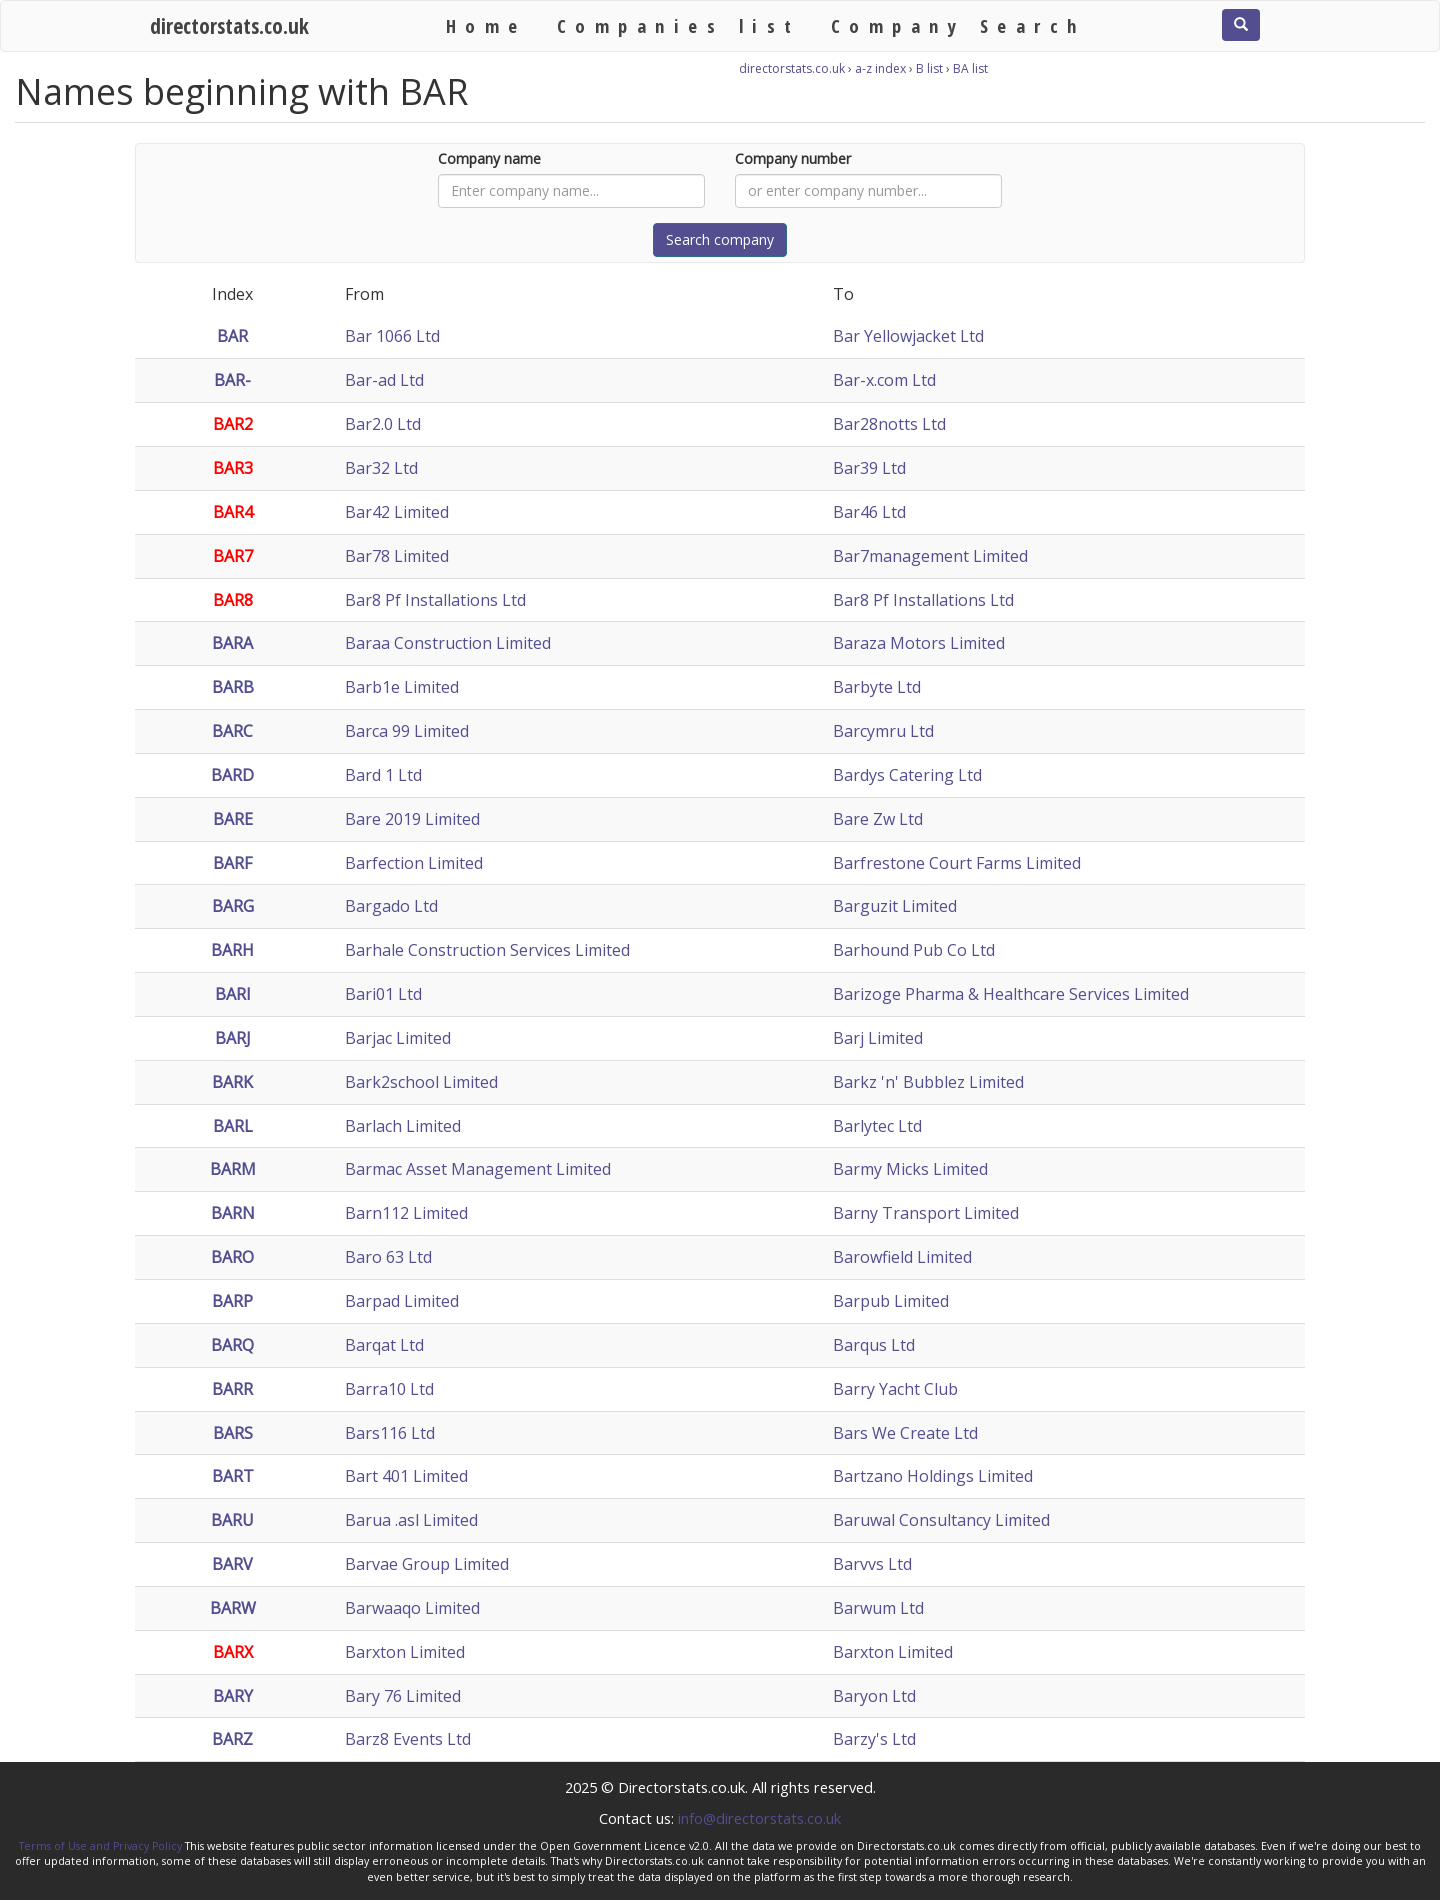 The width and height of the screenshot is (1440, 1900). Describe the element at coordinates (878, 1608) in the screenshot. I see `Barwum Ltd` at that location.